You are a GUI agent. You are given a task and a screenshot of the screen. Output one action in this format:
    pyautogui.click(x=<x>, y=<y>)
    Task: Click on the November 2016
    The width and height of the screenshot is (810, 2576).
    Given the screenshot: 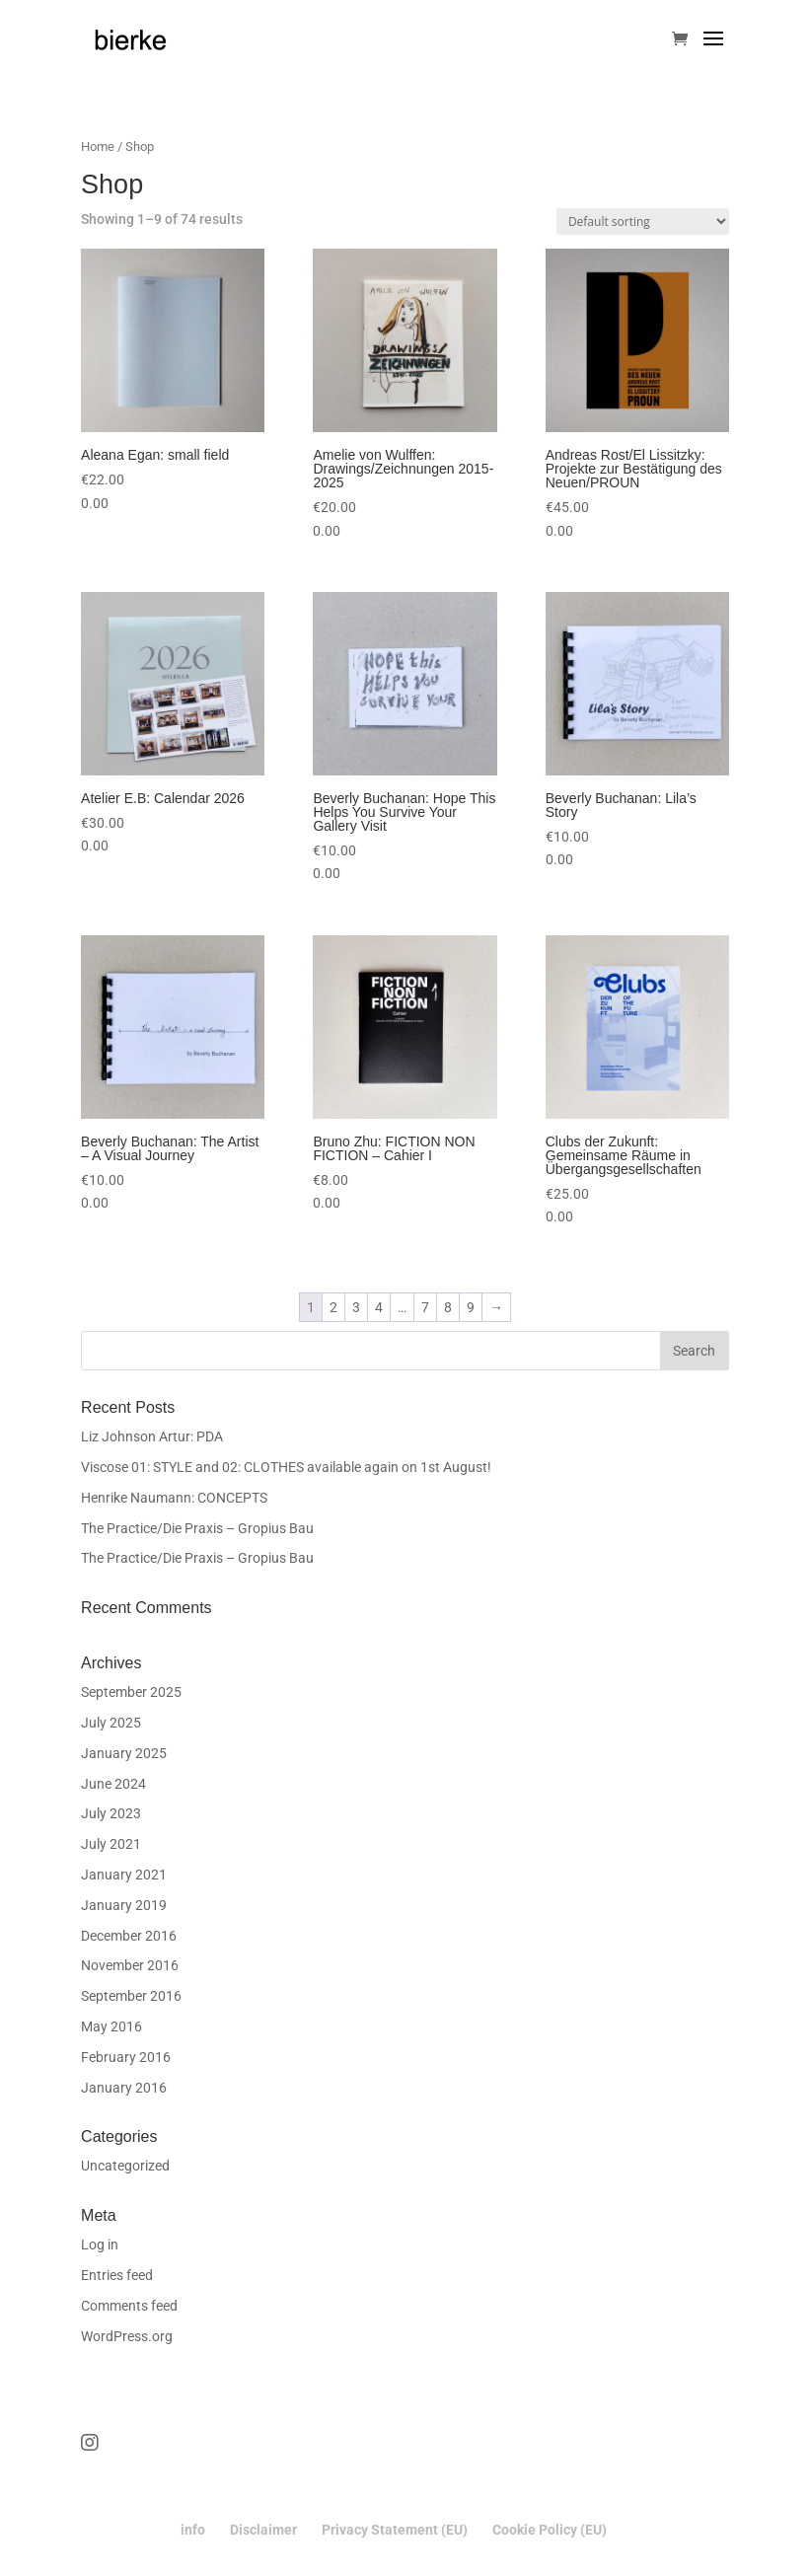 What is the action you would take?
    pyautogui.click(x=130, y=1965)
    